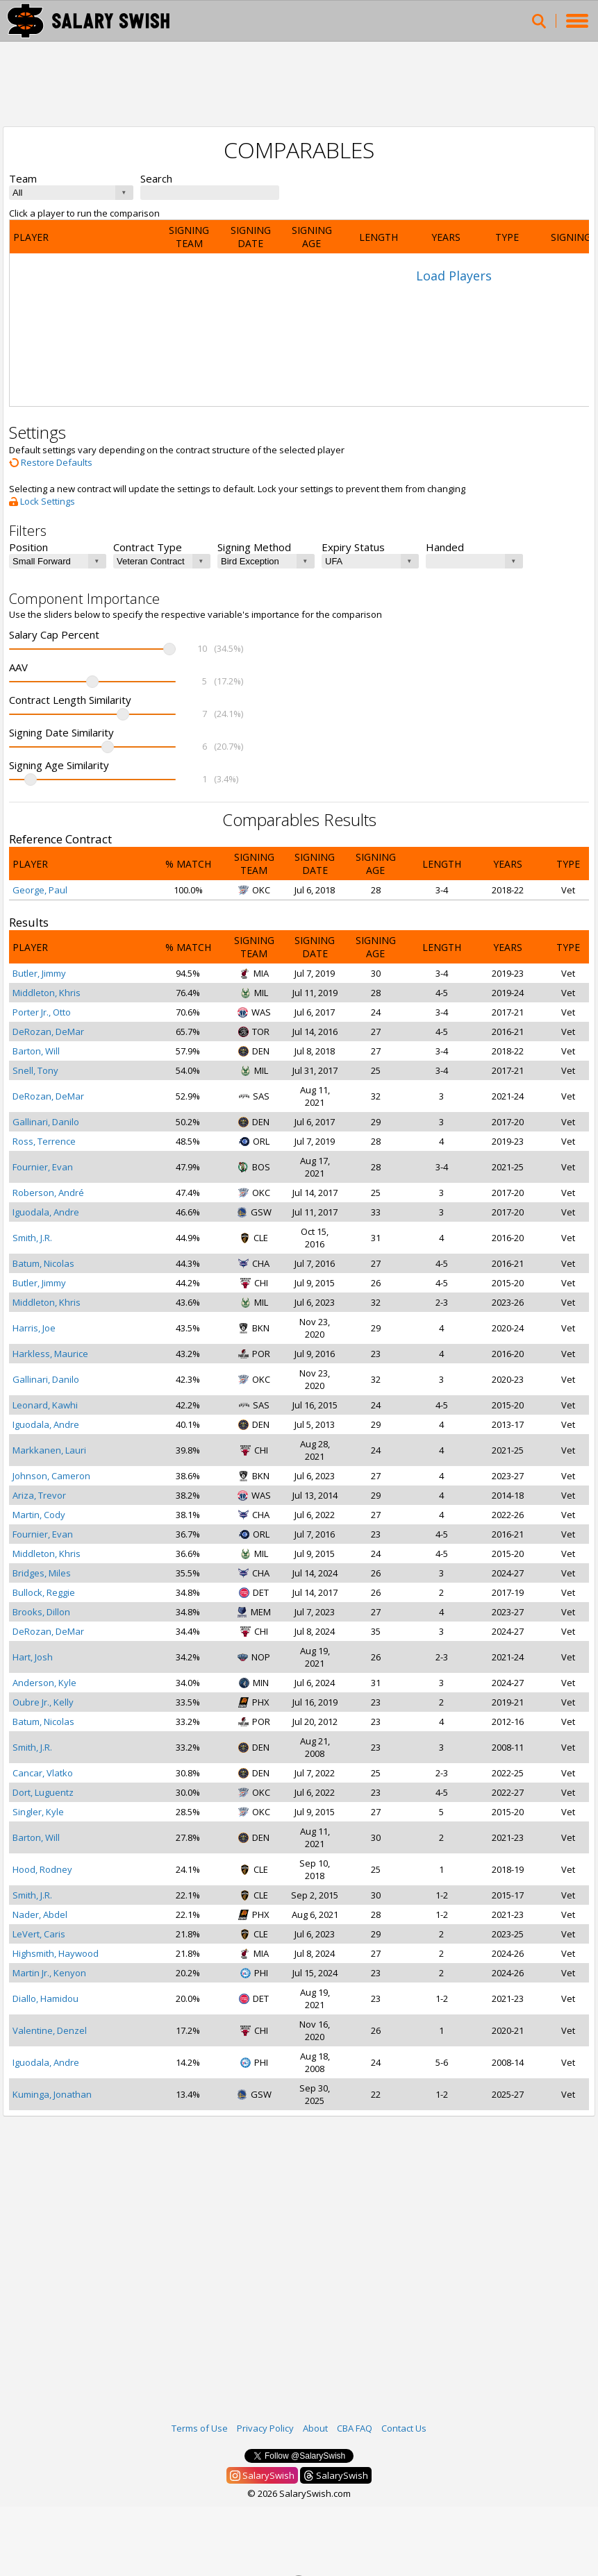 This screenshot has height=2576, width=598. Describe the element at coordinates (33, 1657) in the screenshot. I see `Hart, Josh` at that location.